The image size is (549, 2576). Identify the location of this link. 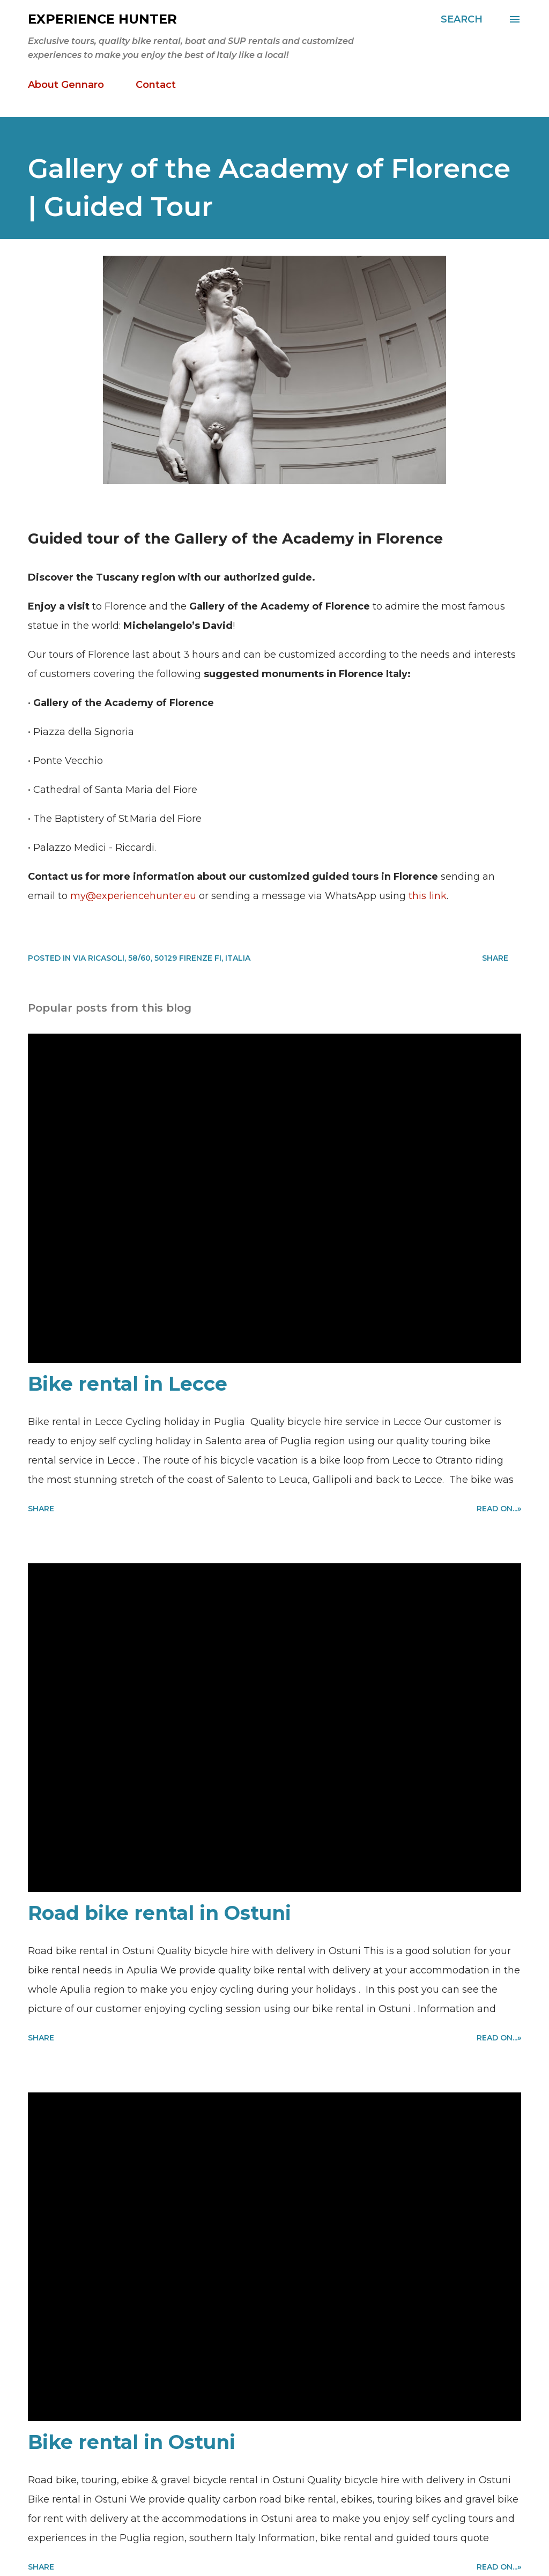
(428, 896).